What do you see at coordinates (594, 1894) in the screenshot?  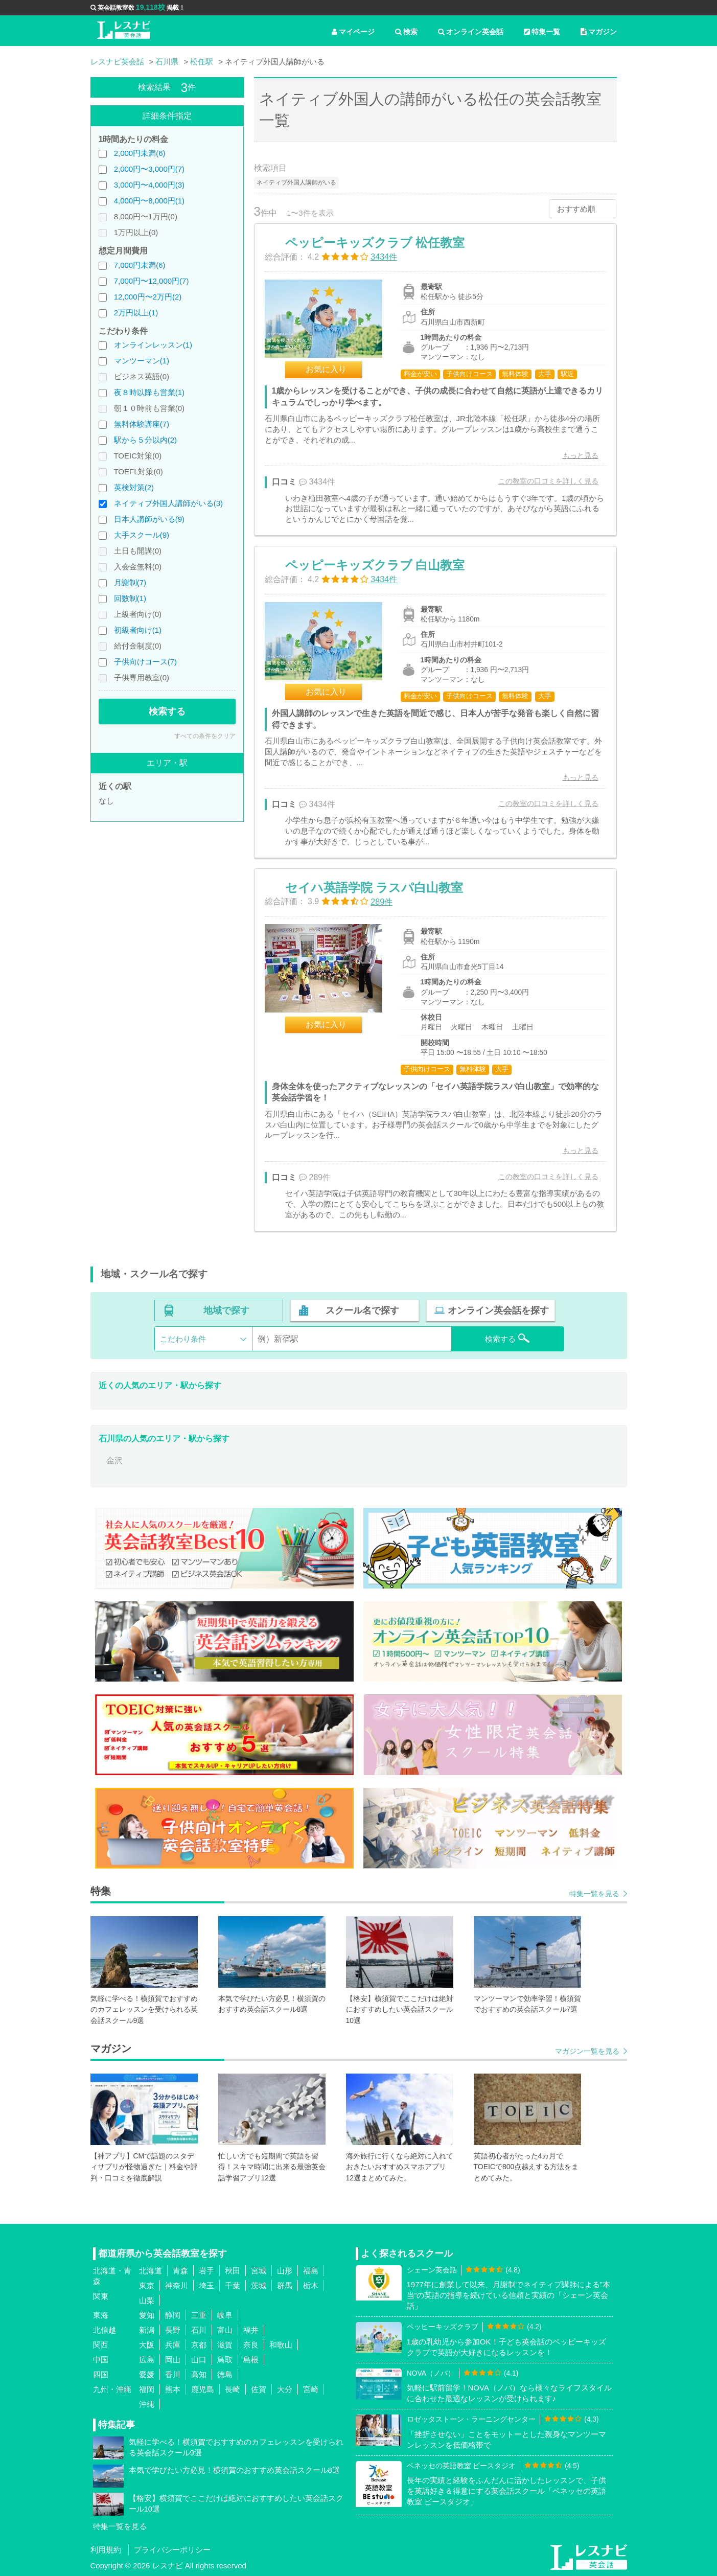 I see `特集一覧を見る` at bounding box center [594, 1894].